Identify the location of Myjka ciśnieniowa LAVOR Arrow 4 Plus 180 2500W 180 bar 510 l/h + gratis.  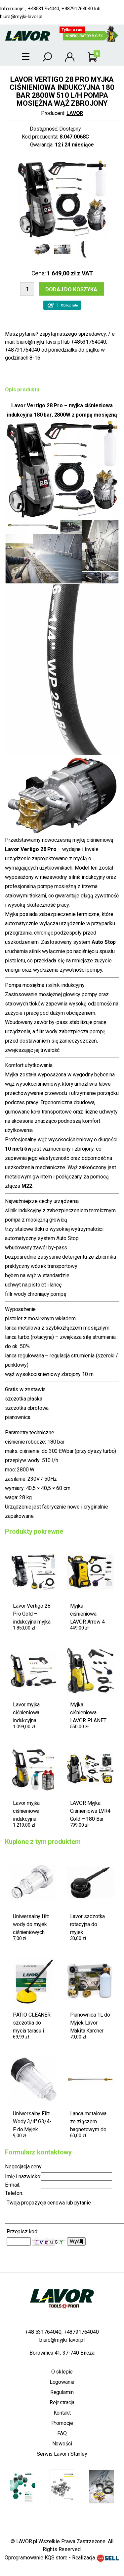
(89, 1614).